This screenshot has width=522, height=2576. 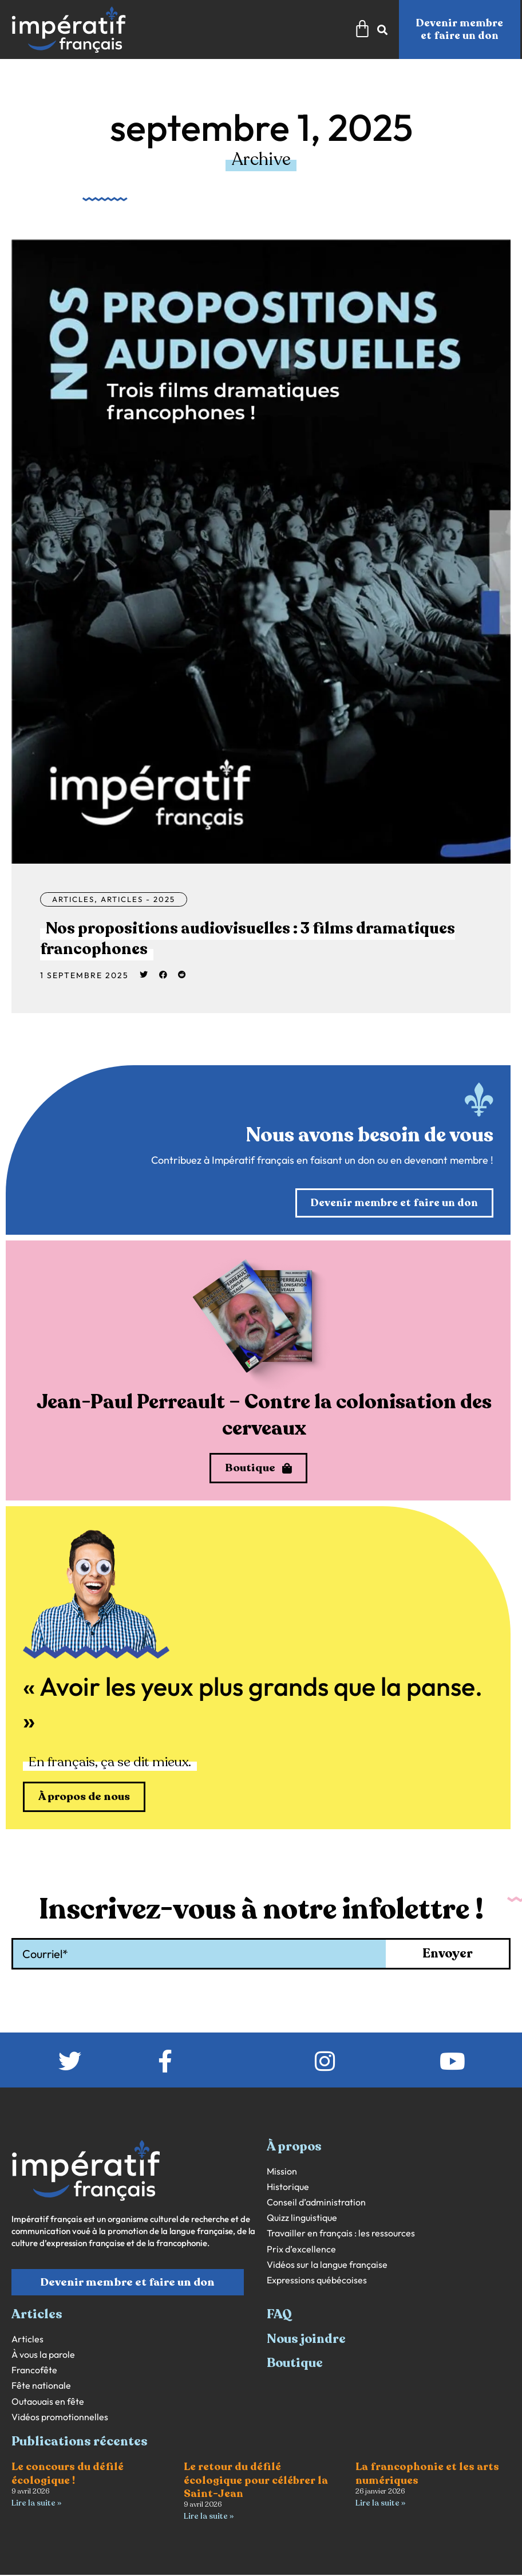 I want to click on Articles - 2025, so click(x=145, y=899).